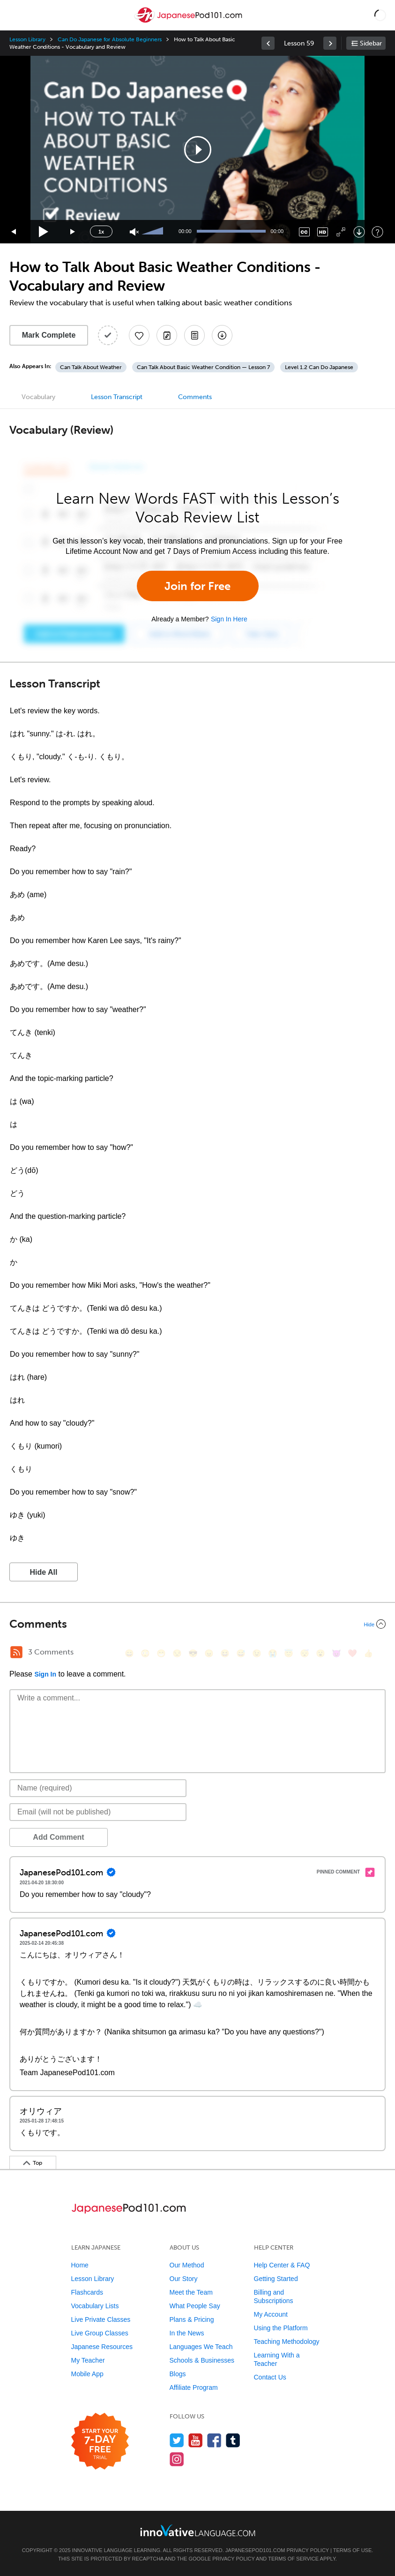 The image size is (395, 2576). Describe the element at coordinates (368, 1653) in the screenshot. I see `[👍, +1, thumbsup]` at that location.